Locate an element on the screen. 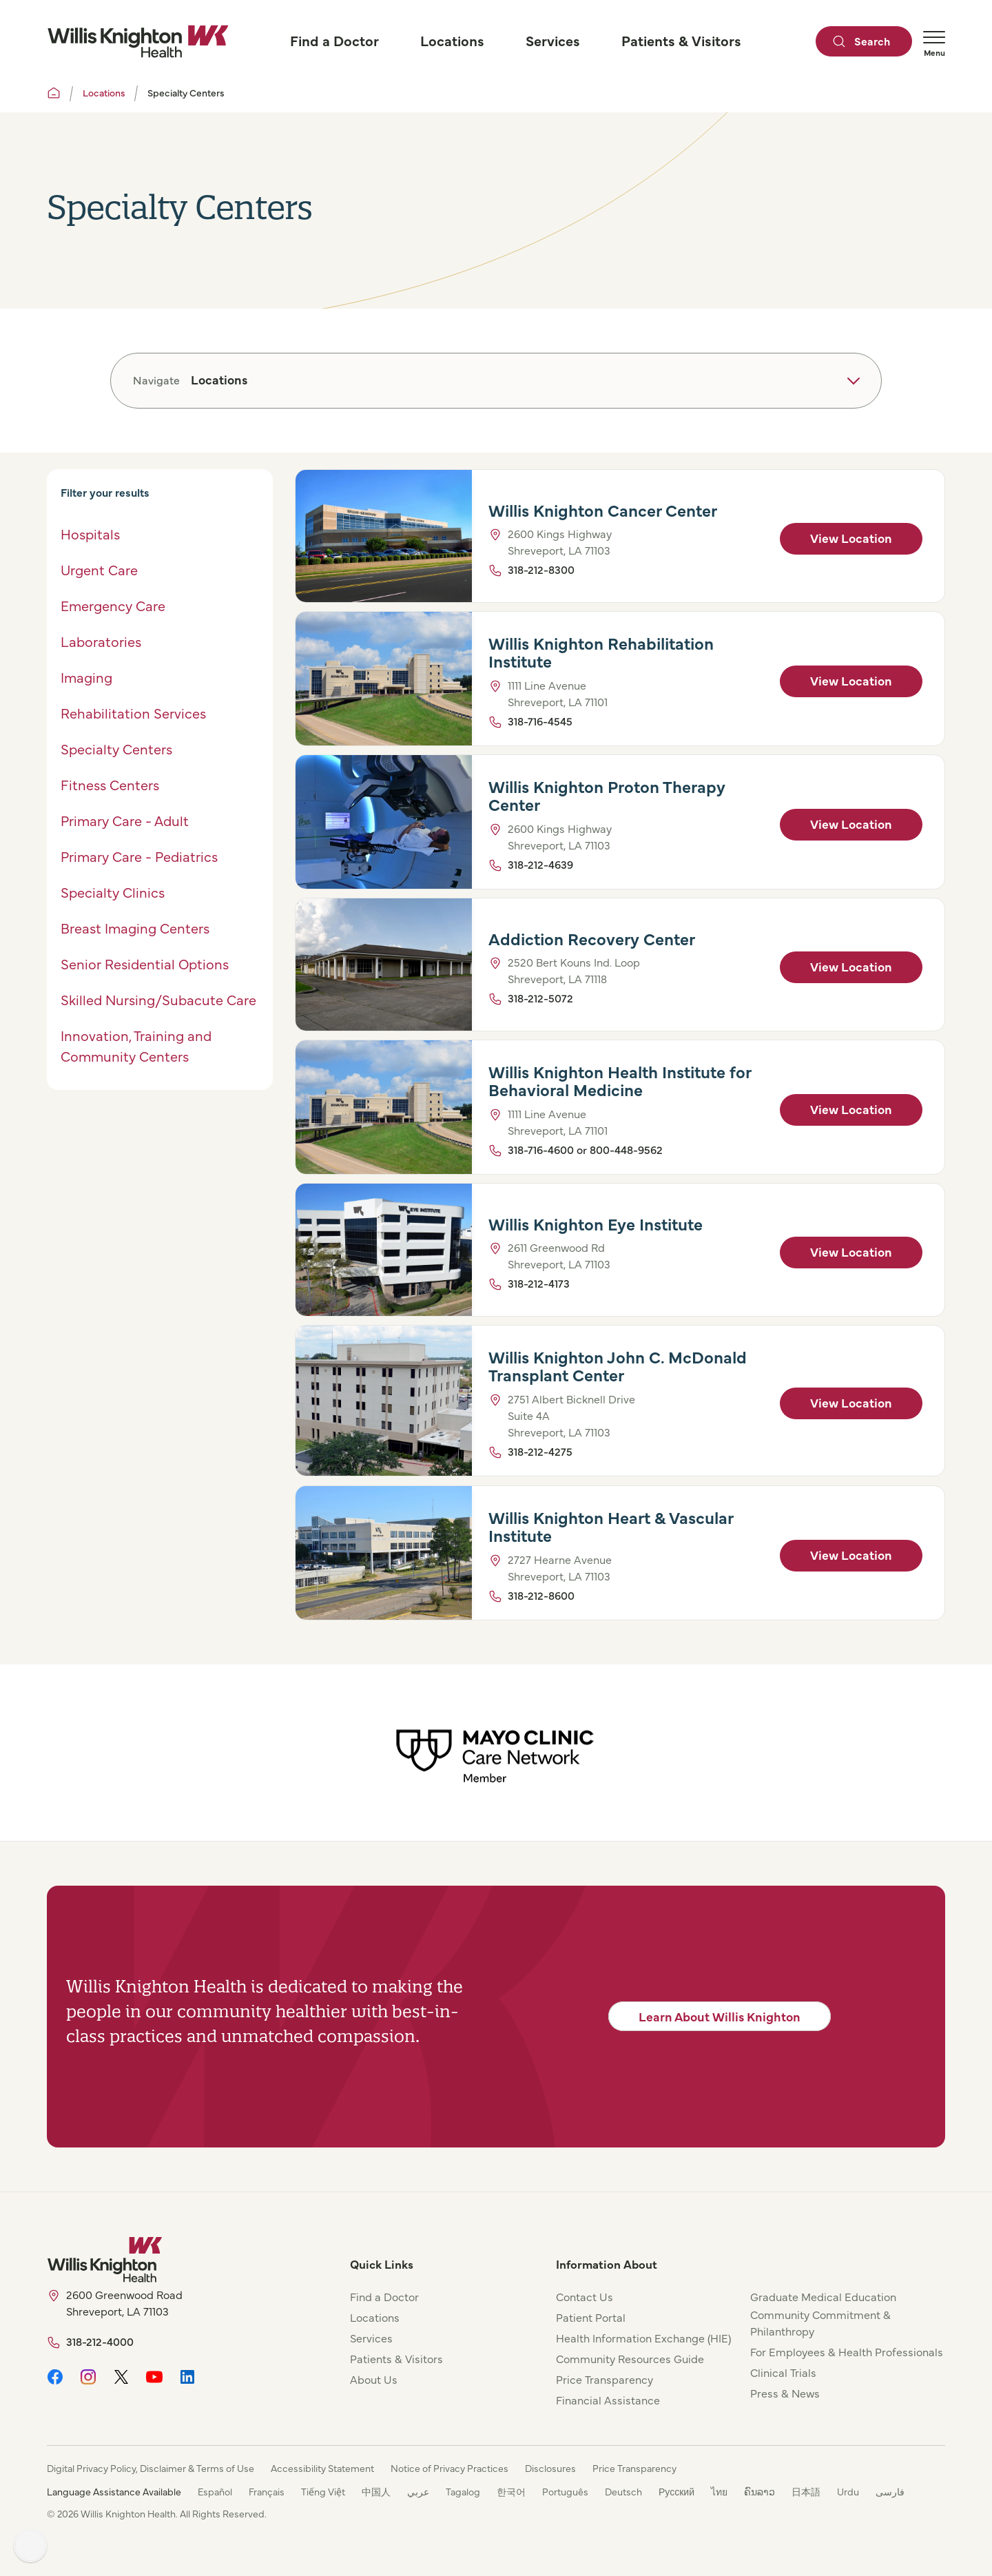  Português is located at coordinates (565, 2491).